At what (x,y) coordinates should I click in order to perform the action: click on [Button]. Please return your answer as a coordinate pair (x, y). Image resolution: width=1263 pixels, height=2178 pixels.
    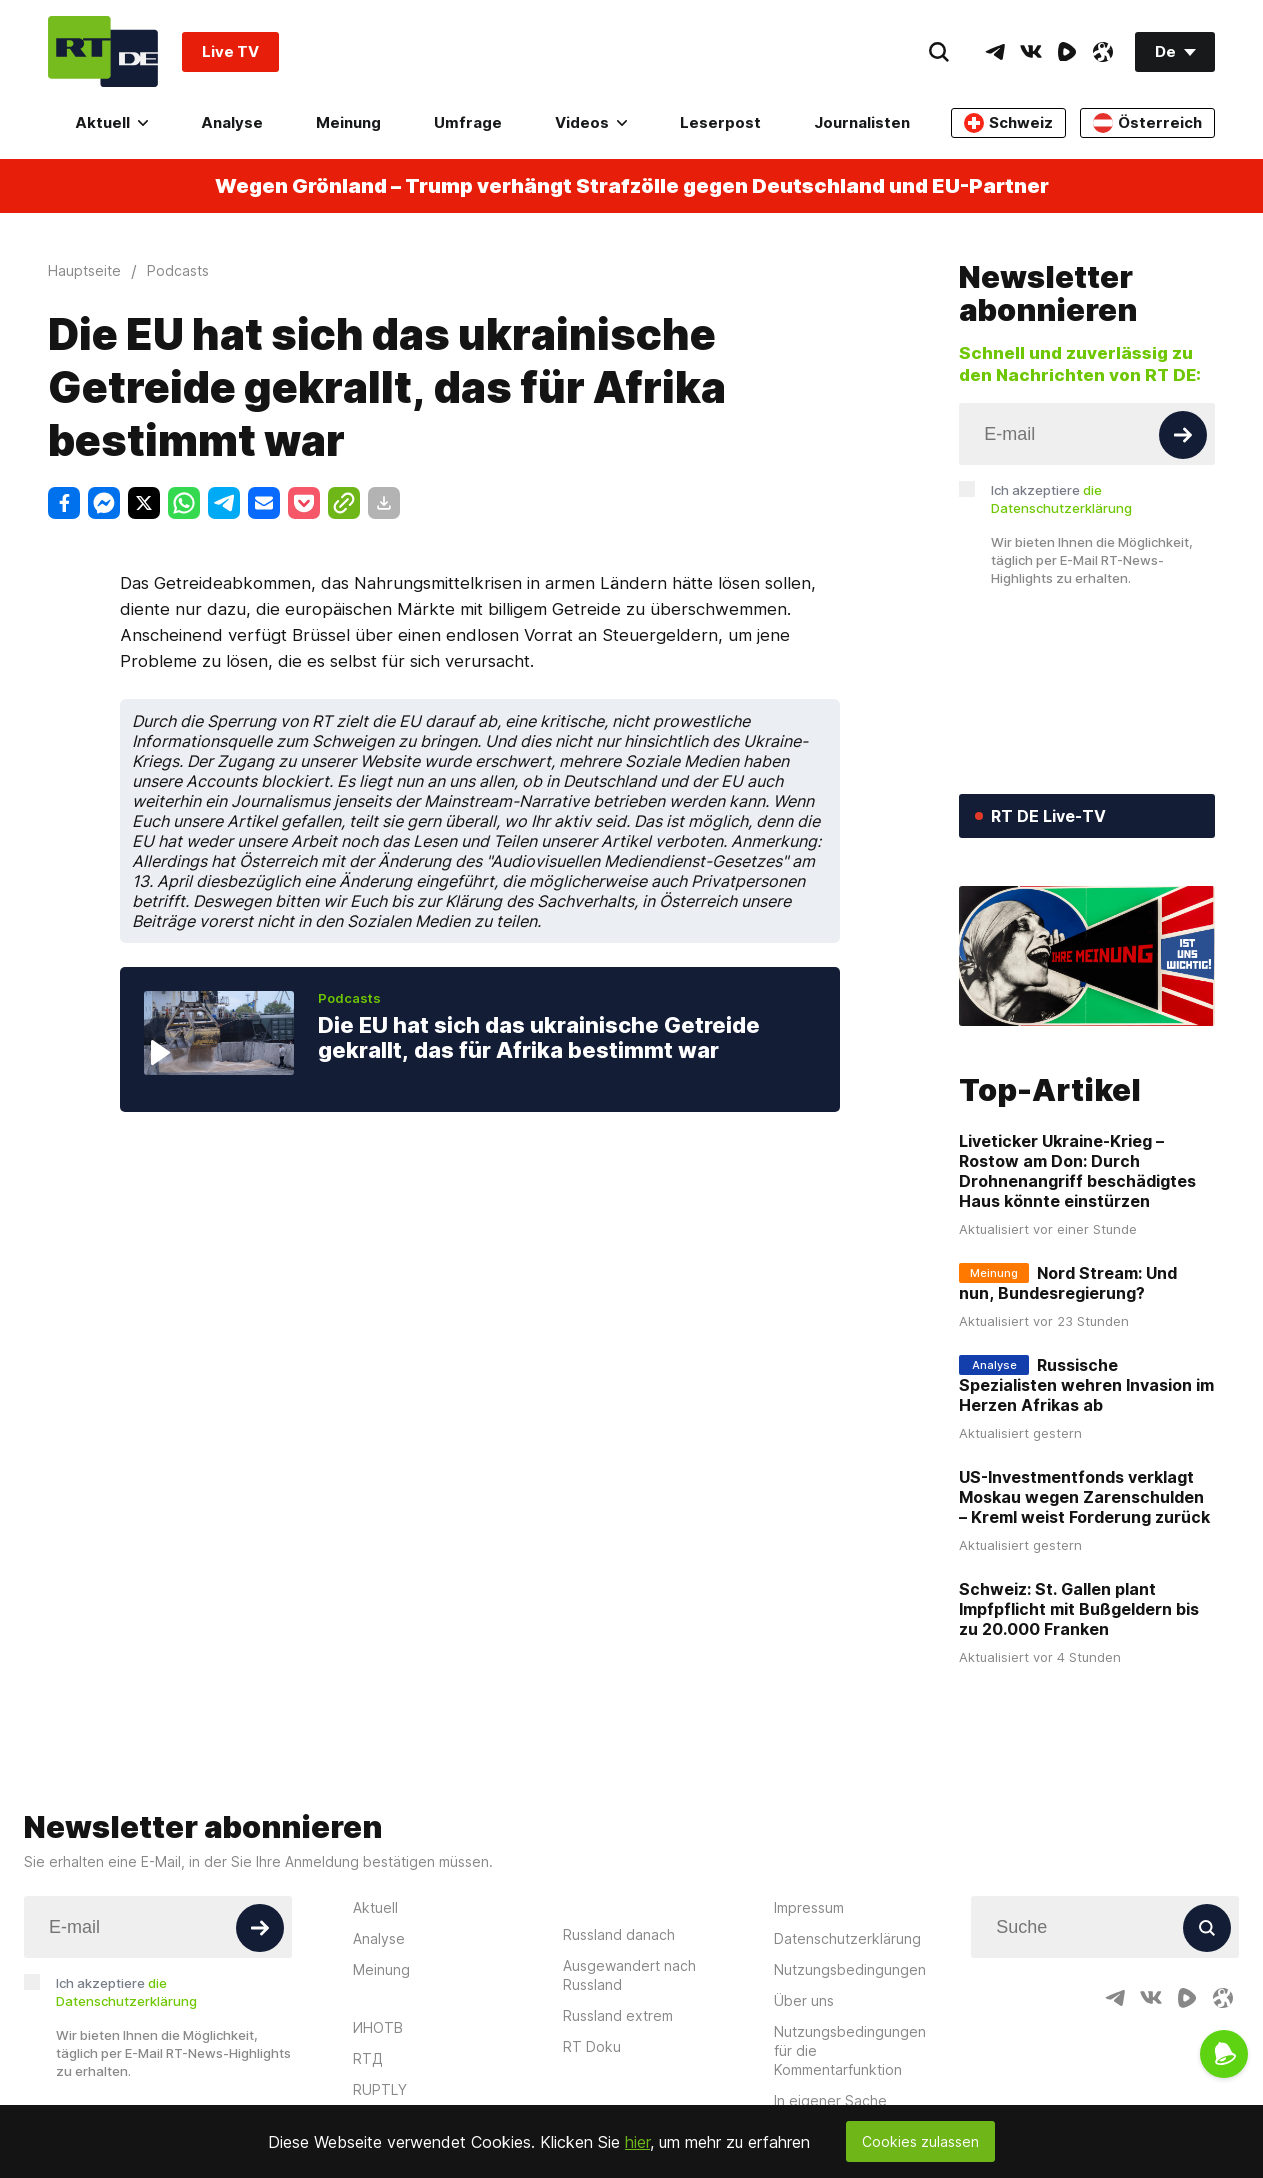
    Looking at the image, I should click on (1183, 435).